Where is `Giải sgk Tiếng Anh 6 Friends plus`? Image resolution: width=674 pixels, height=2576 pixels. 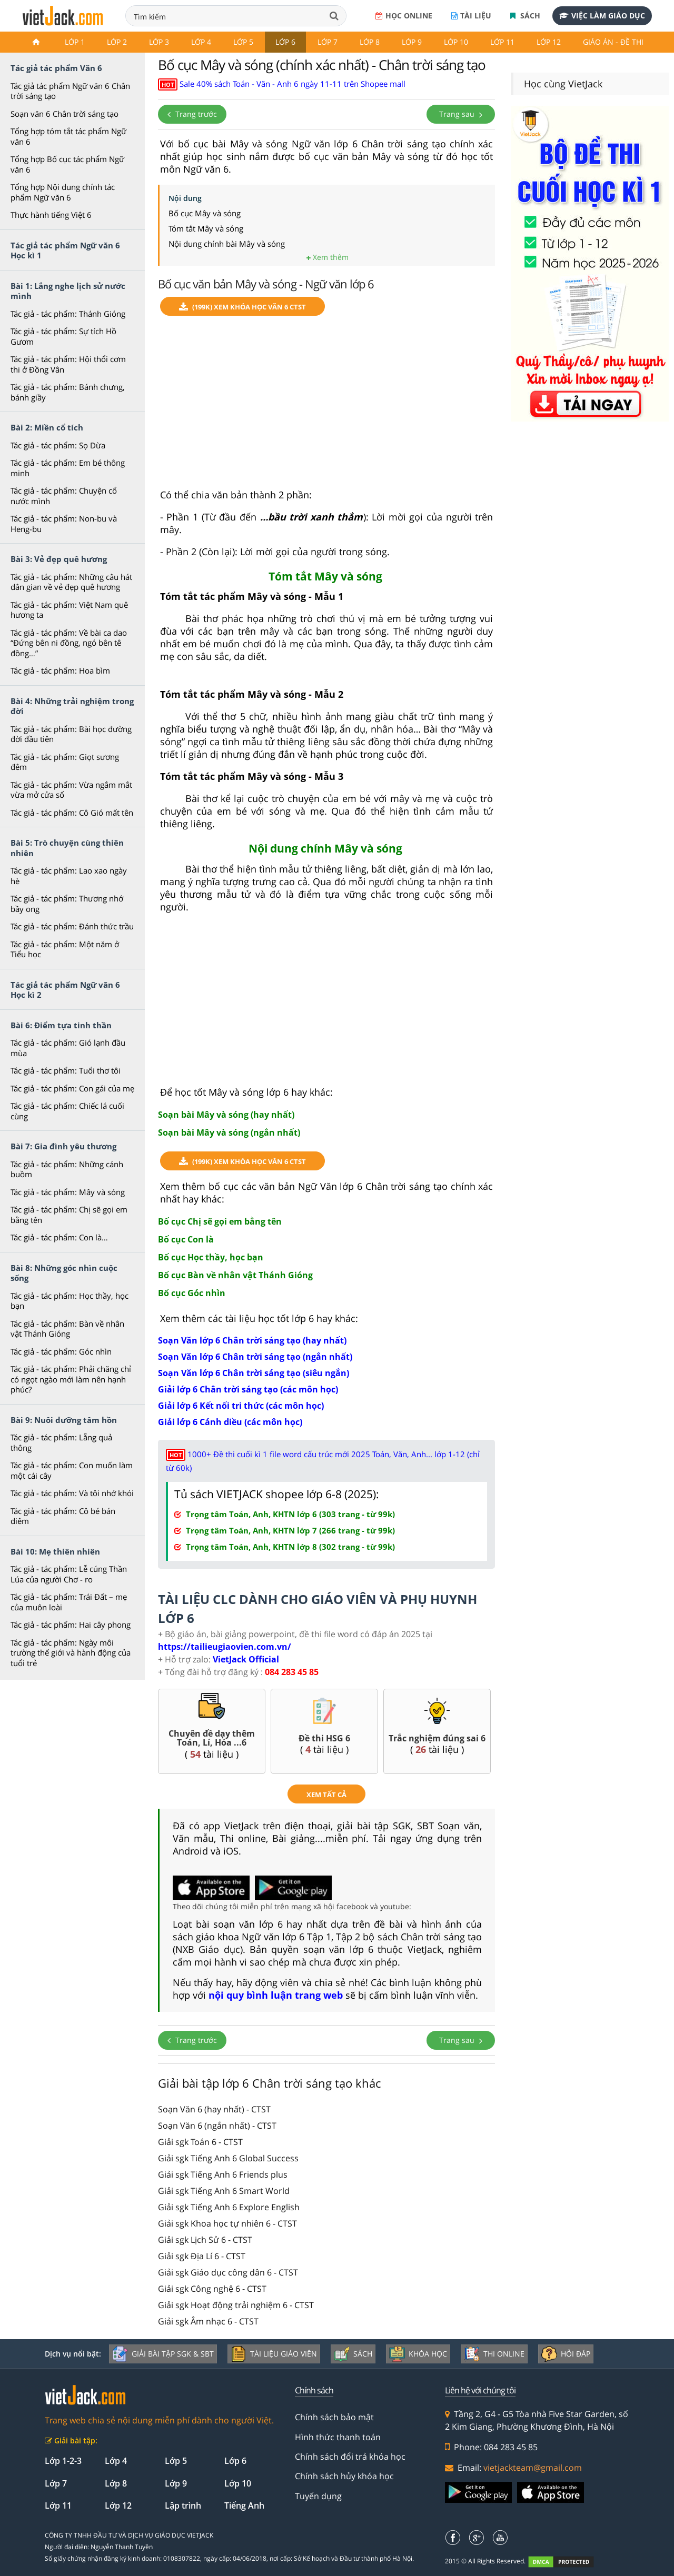 Giải sgk Tiếng Anh 6 Friends plus is located at coordinates (223, 2174).